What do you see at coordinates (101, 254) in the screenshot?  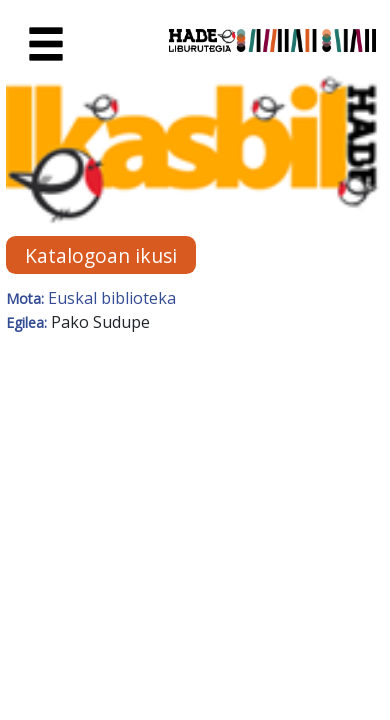 I see `Katalogoan ikusi` at bounding box center [101, 254].